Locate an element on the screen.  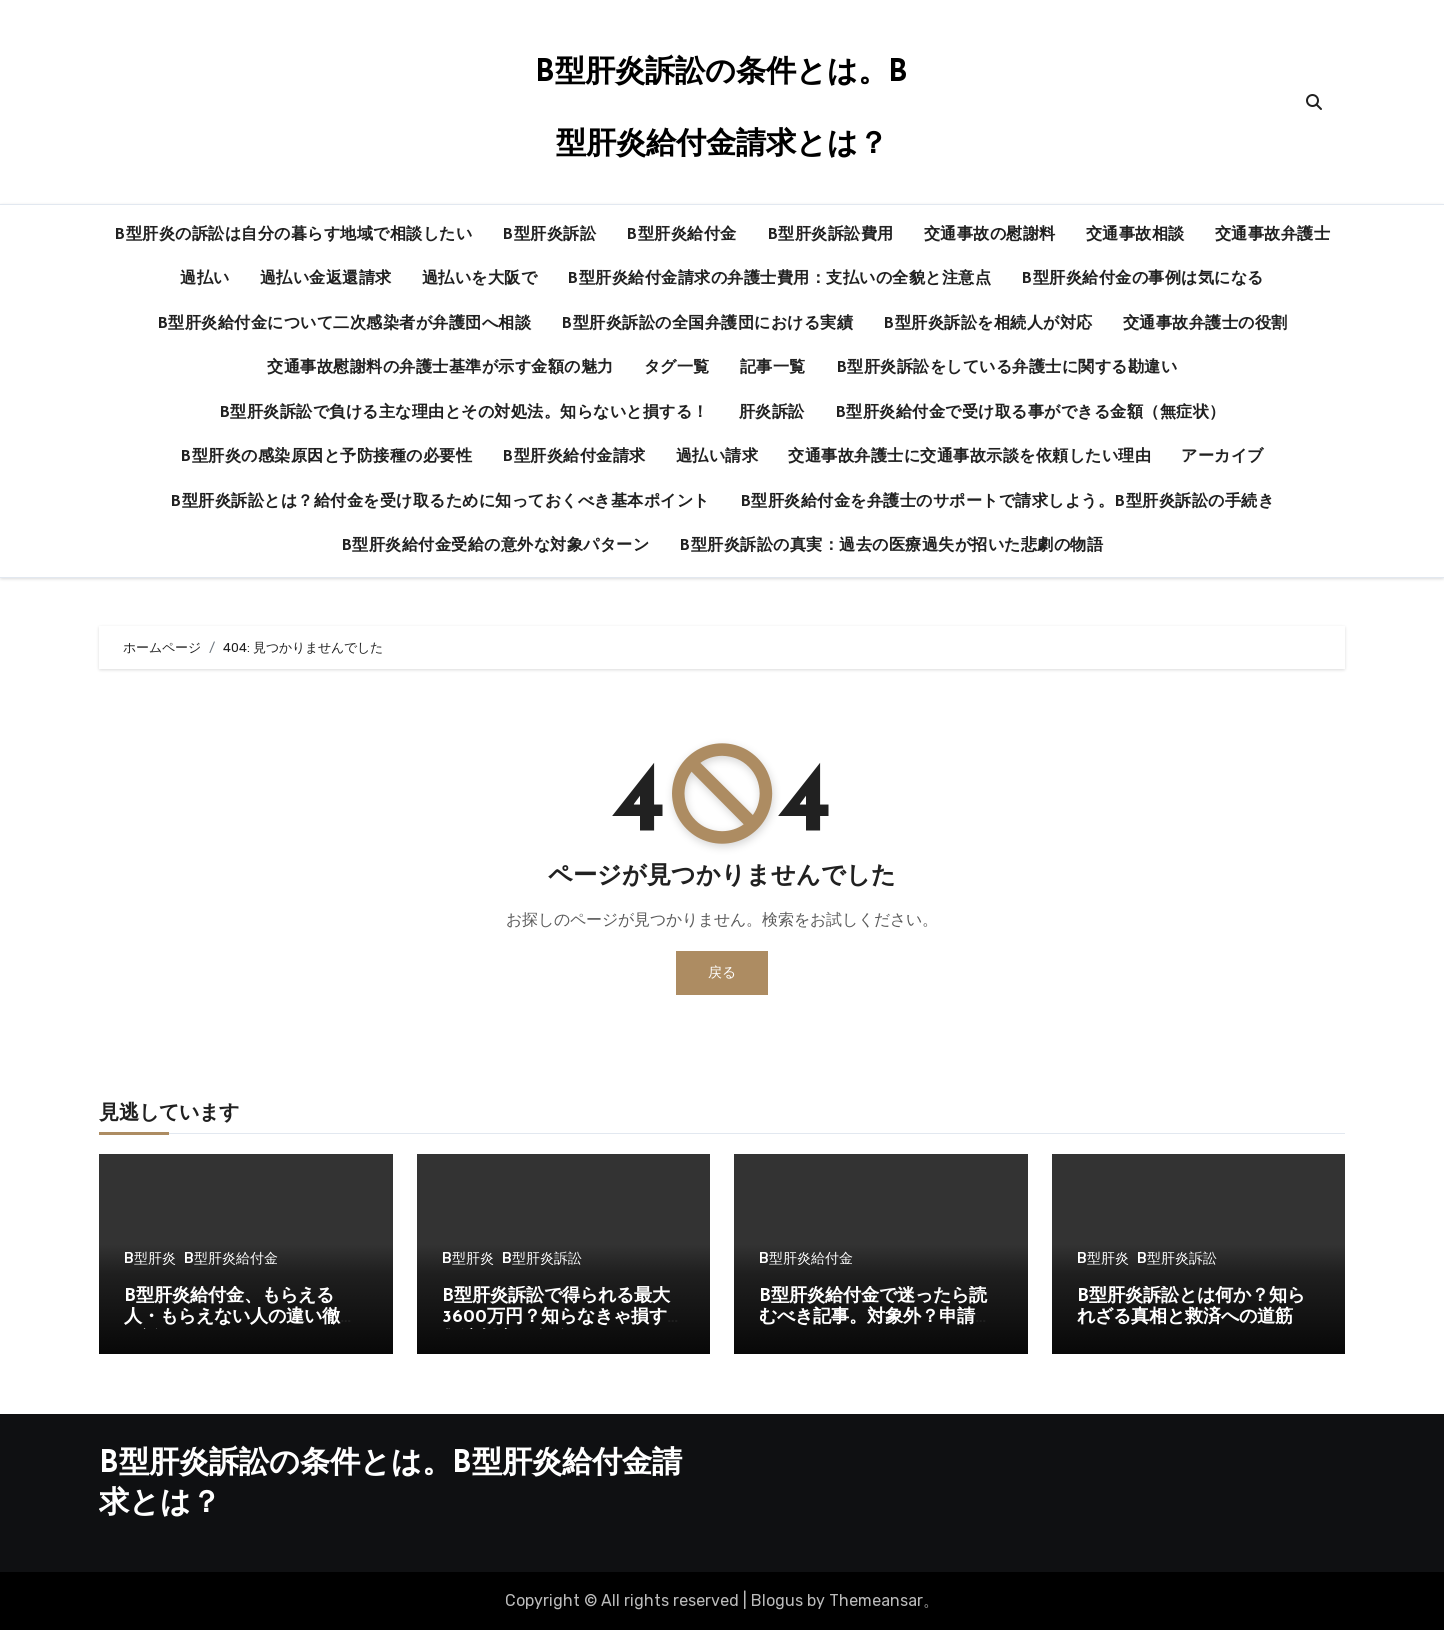
交通事故弁護士の役割 is located at coordinates (1205, 324).